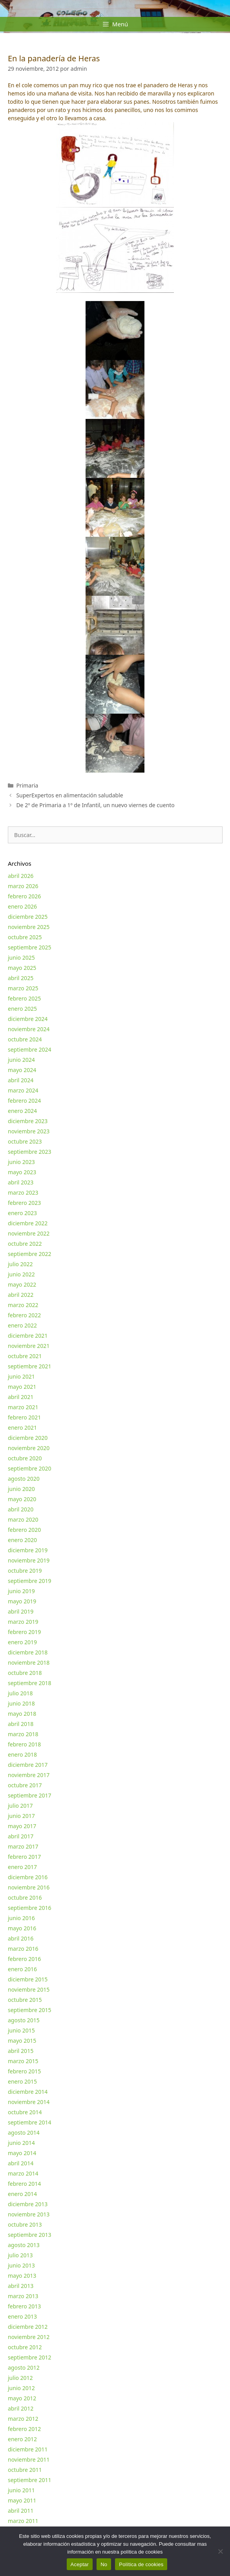 This screenshot has width=230, height=2576. Describe the element at coordinates (22, 1601) in the screenshot. I see `mayo 2019` at that location.